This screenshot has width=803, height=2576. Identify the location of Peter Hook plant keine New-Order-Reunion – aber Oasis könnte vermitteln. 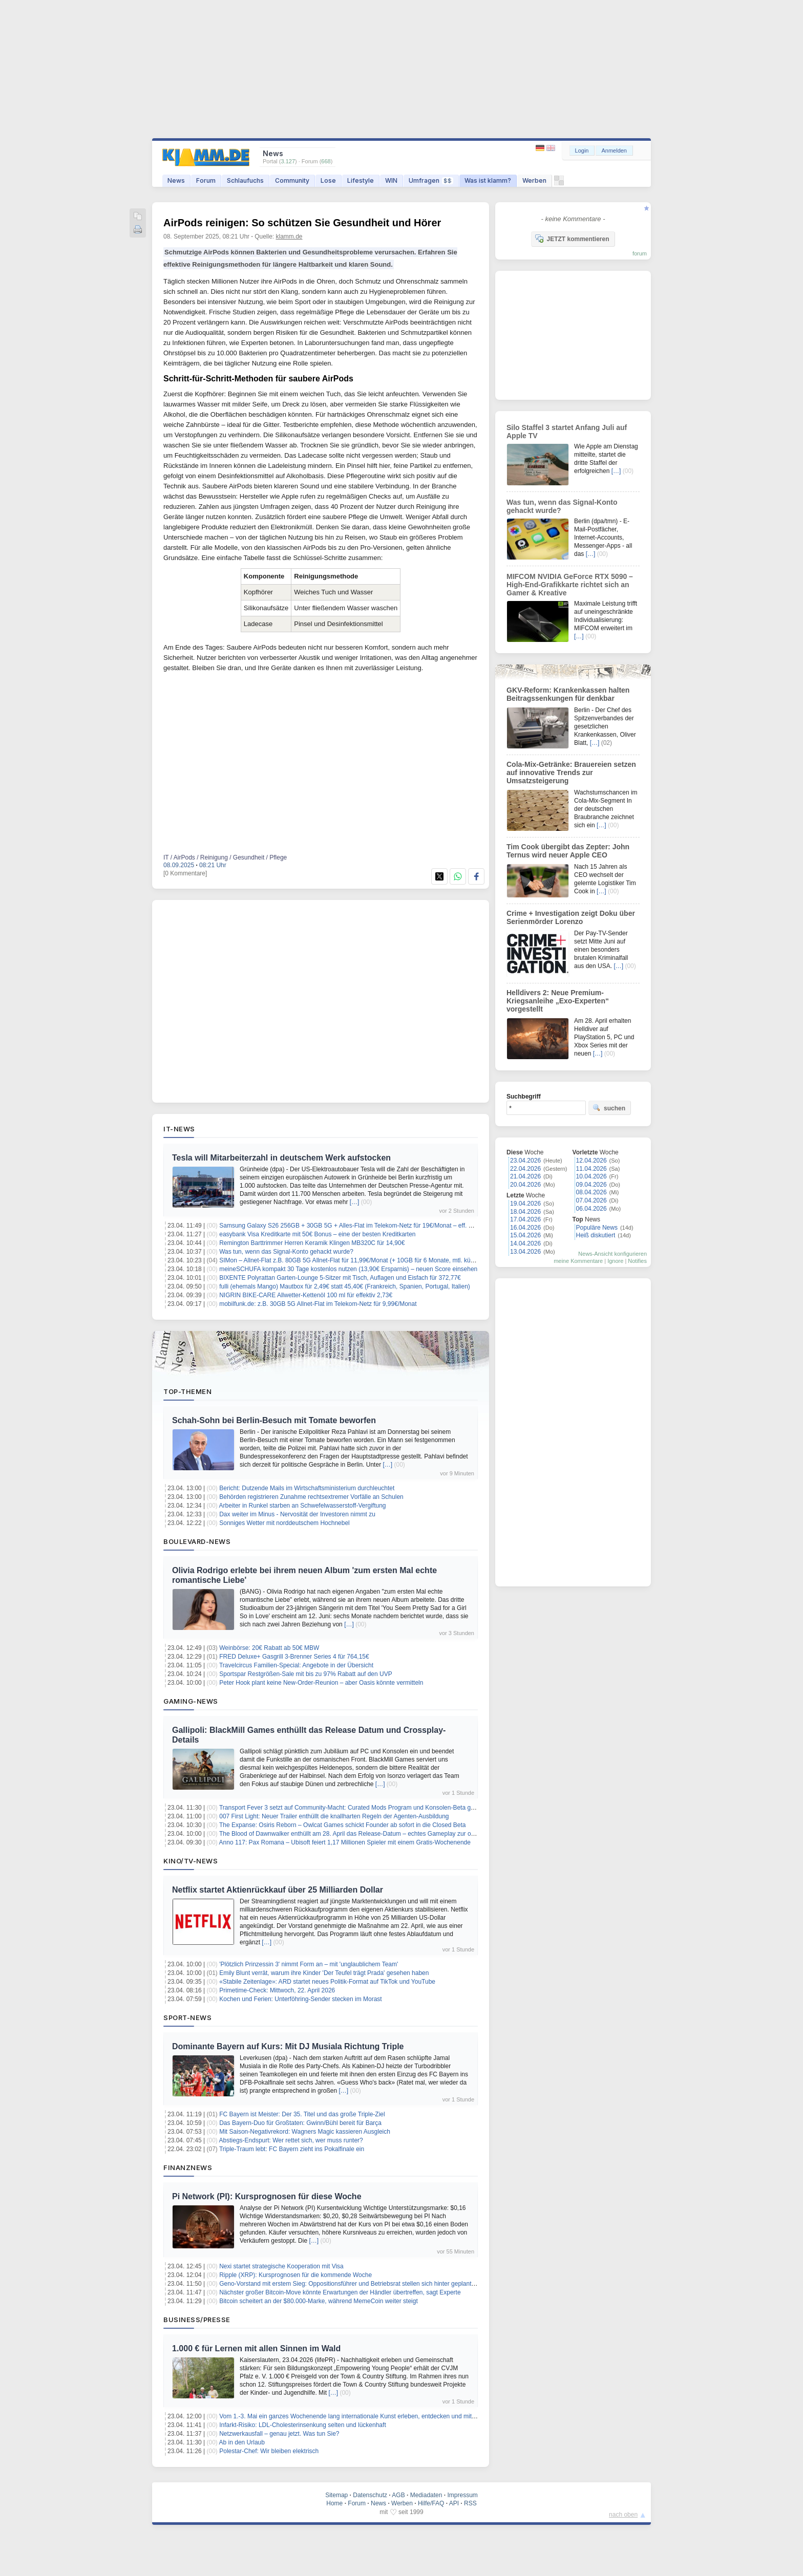
(321, 1682).